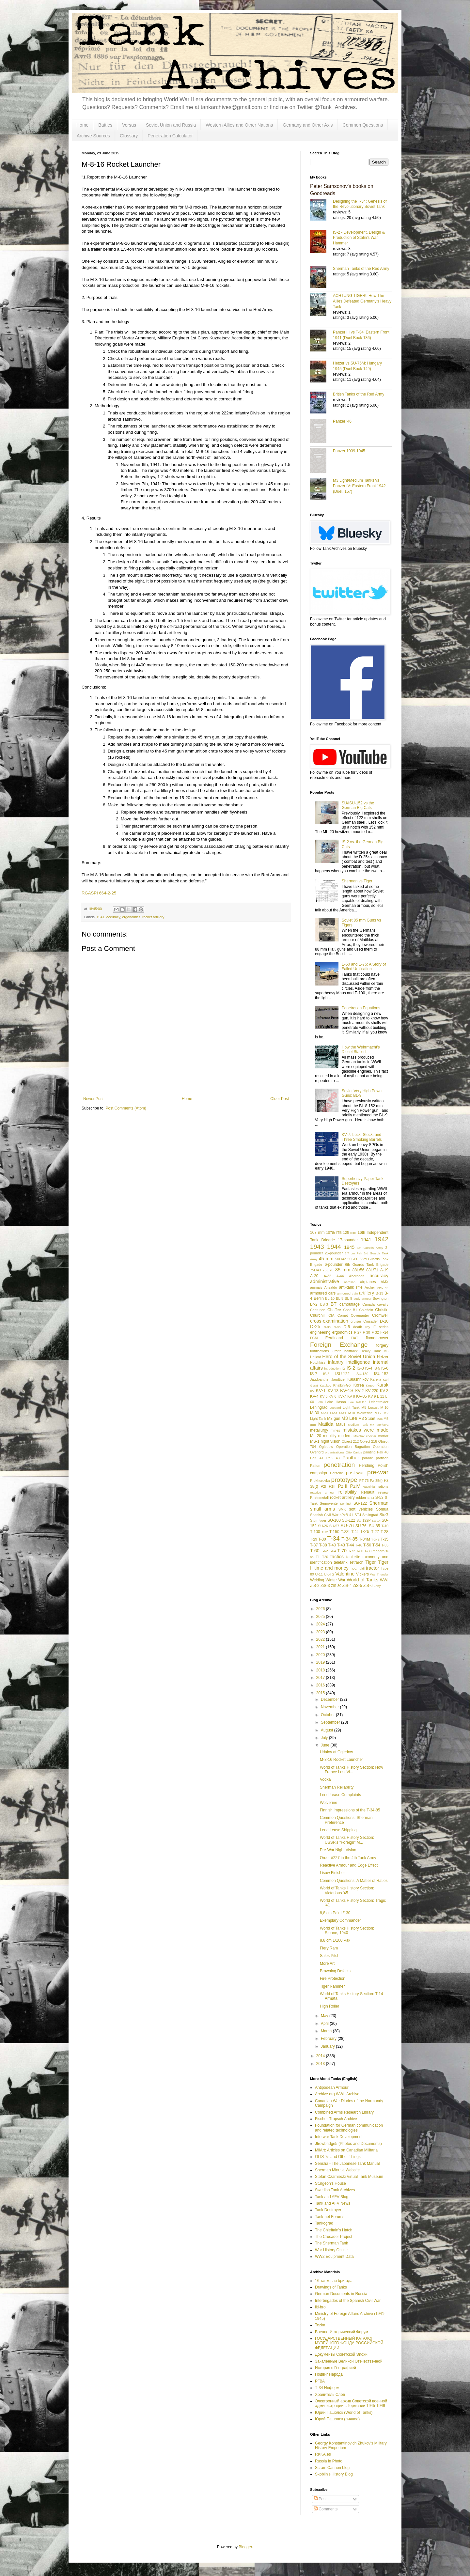 The width and height of the screenshot is (470, 2576). Describe the element at coordinates (349, 1418) in the screenshot. I see `M3 Lee` at that location.